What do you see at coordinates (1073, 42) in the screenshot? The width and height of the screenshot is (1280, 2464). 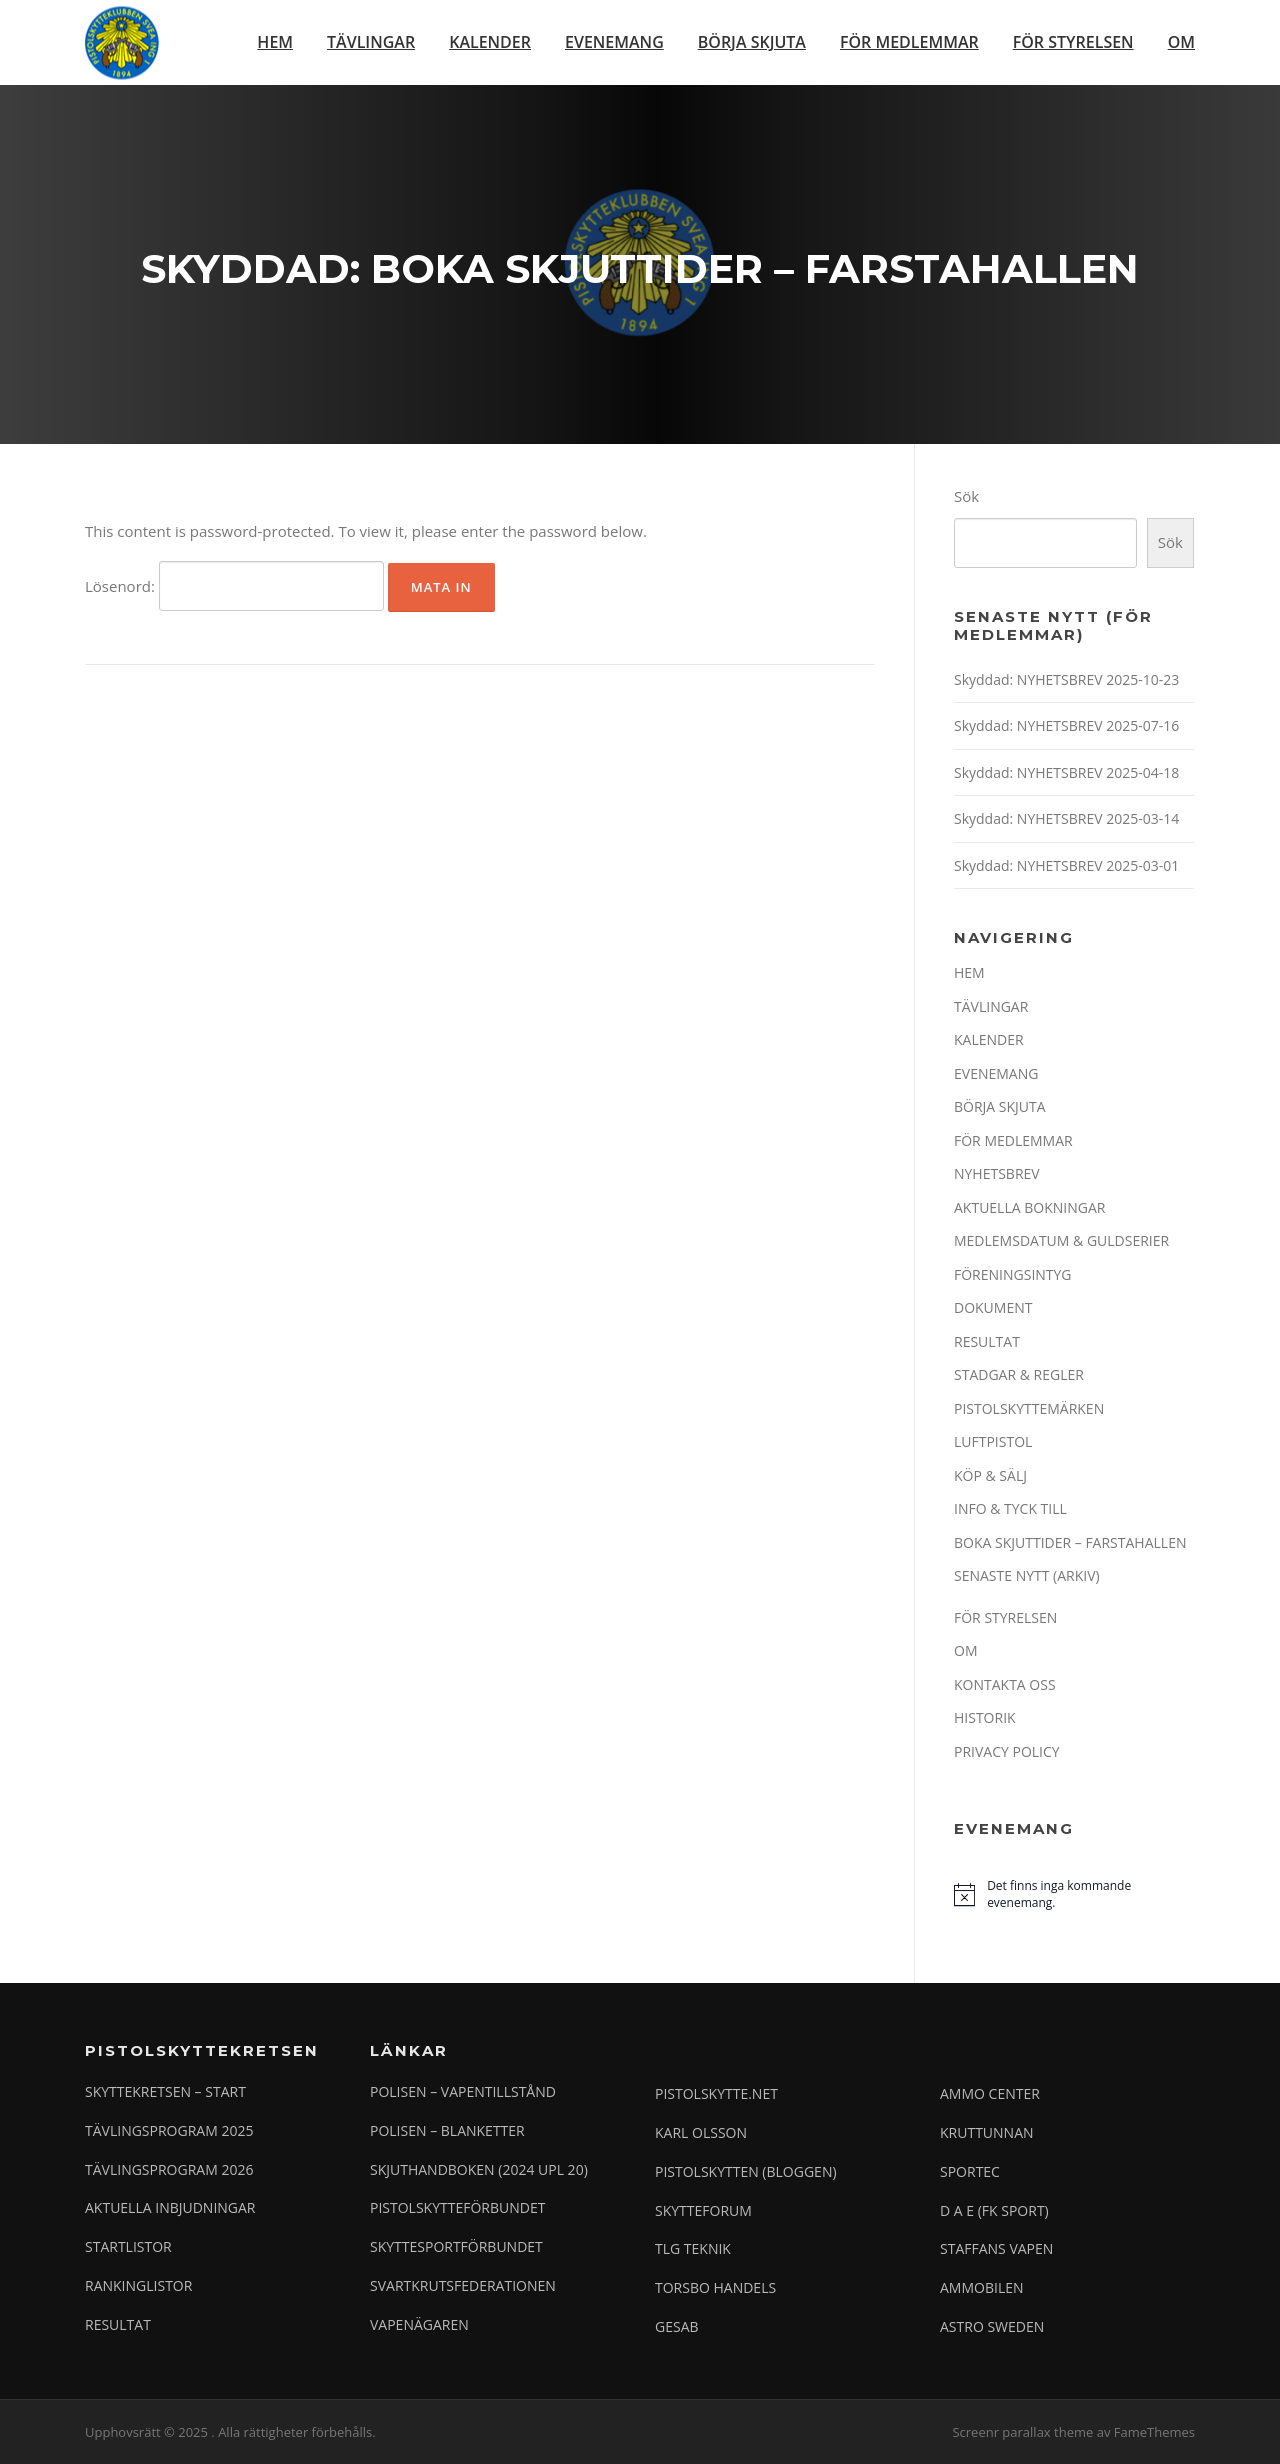 I see `FÖR STYRELSEN` at bounding box center [1073, 42].